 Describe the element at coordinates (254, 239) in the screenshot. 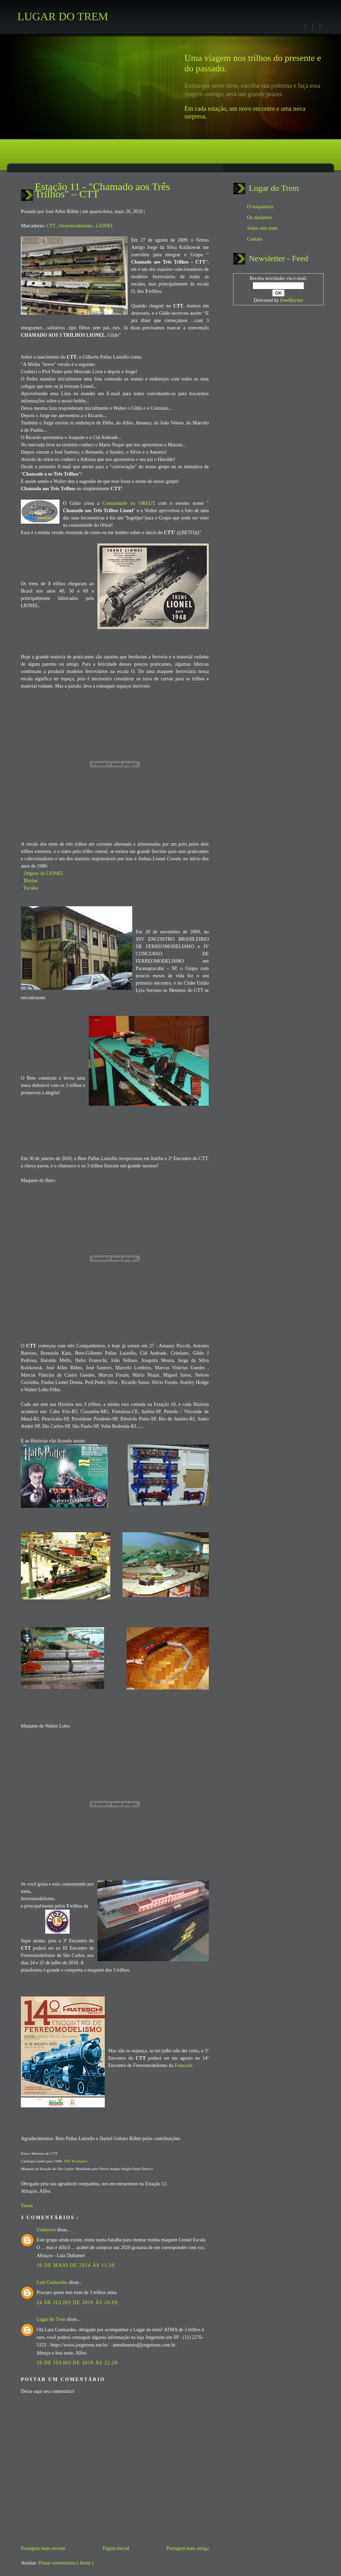

I see `Contato` at that location.